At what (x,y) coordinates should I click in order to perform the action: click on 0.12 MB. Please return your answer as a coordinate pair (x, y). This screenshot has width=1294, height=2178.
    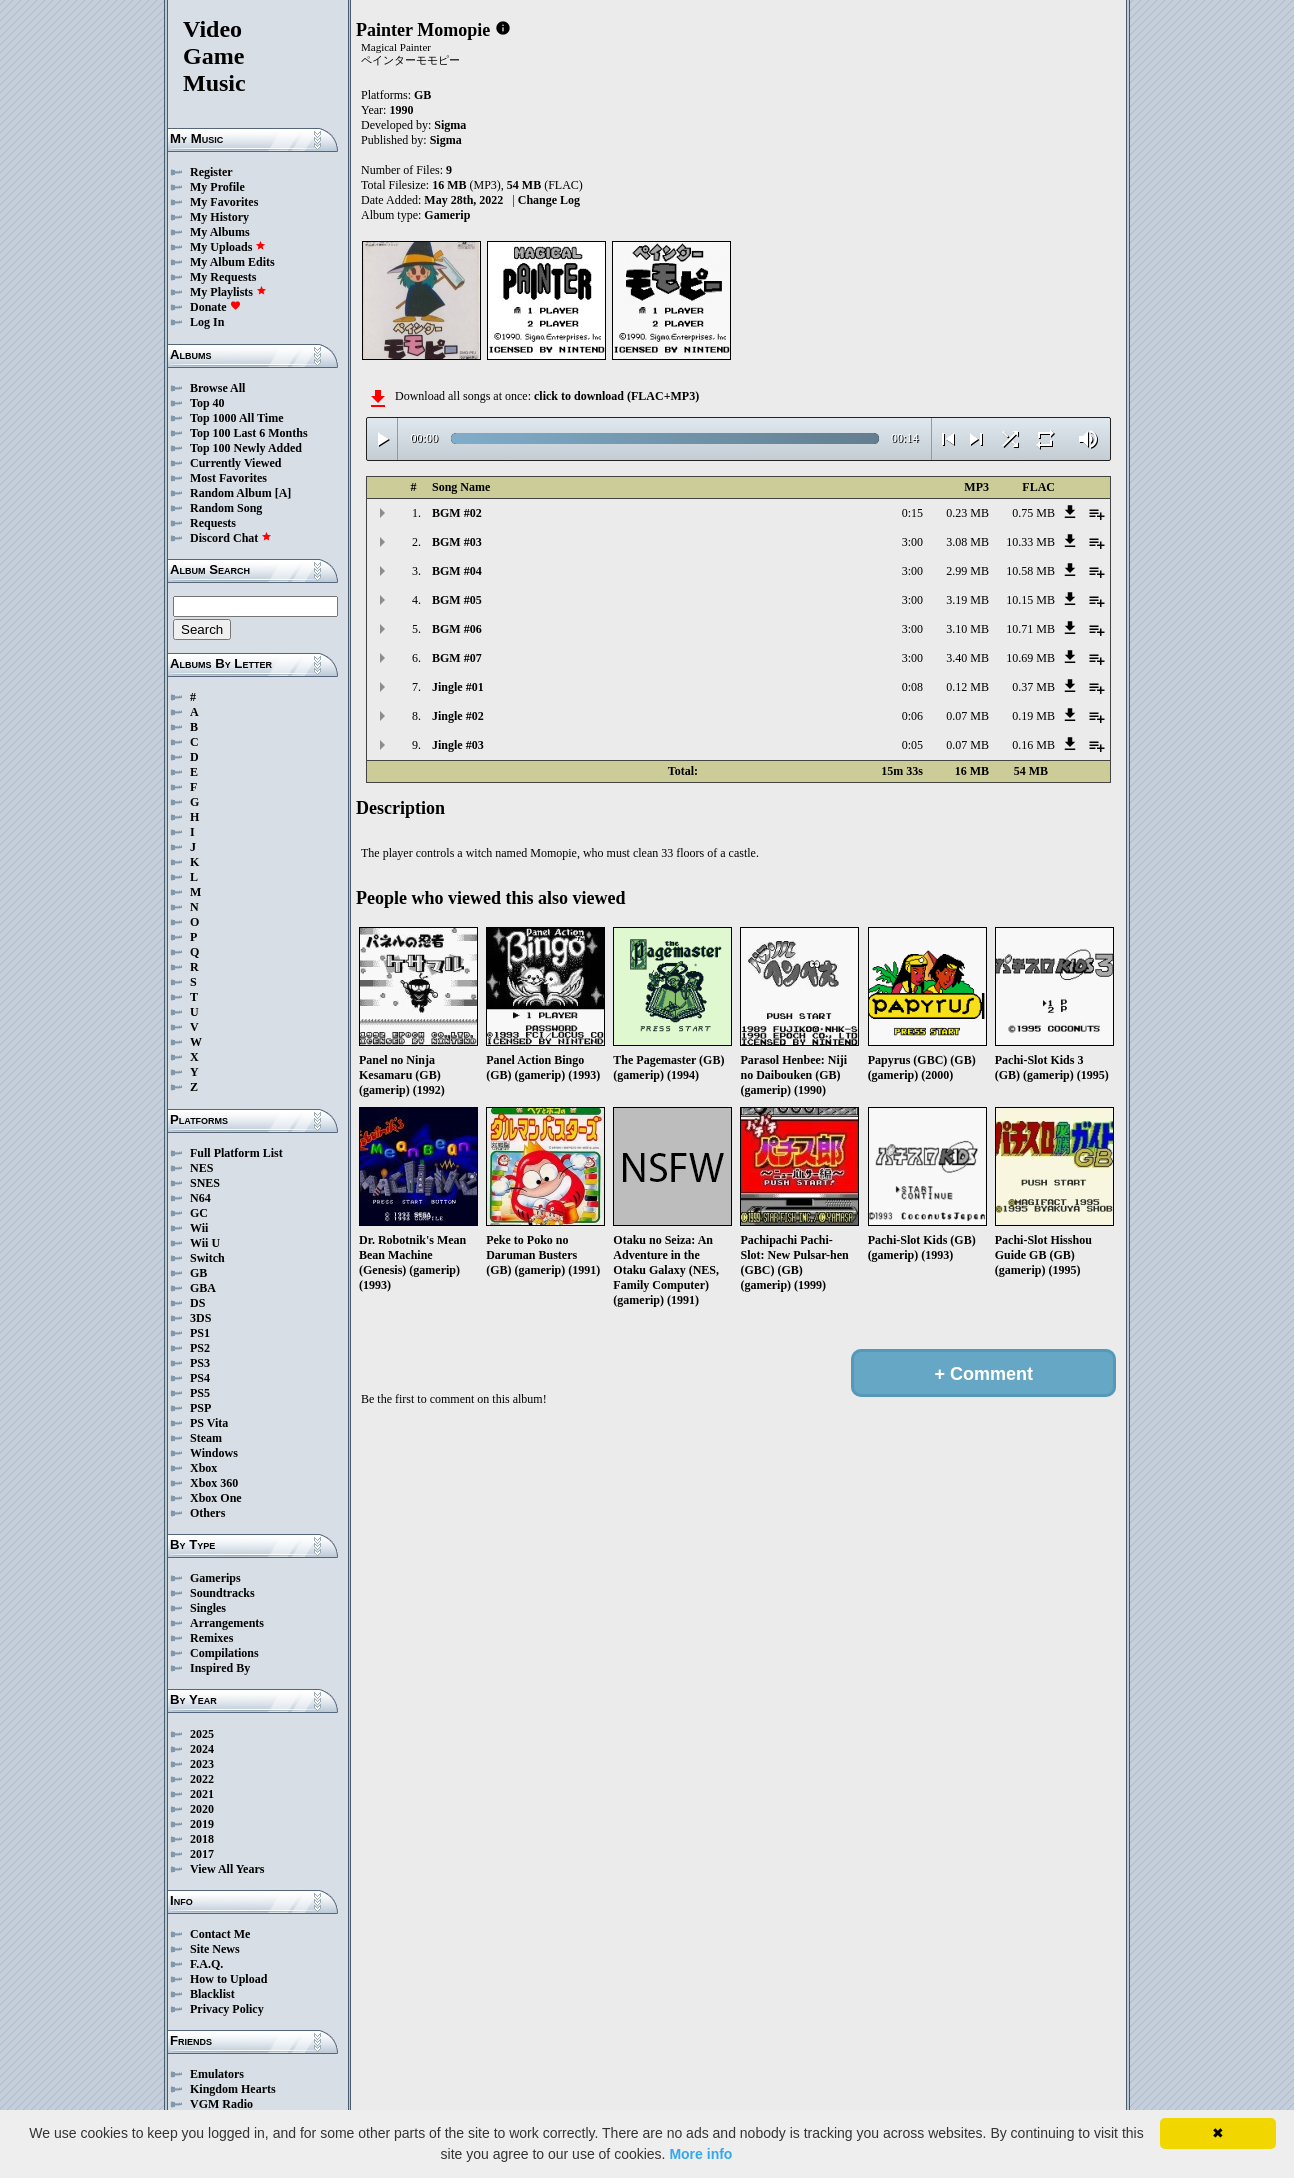
    Looking at the image, I should click on (967, 687).